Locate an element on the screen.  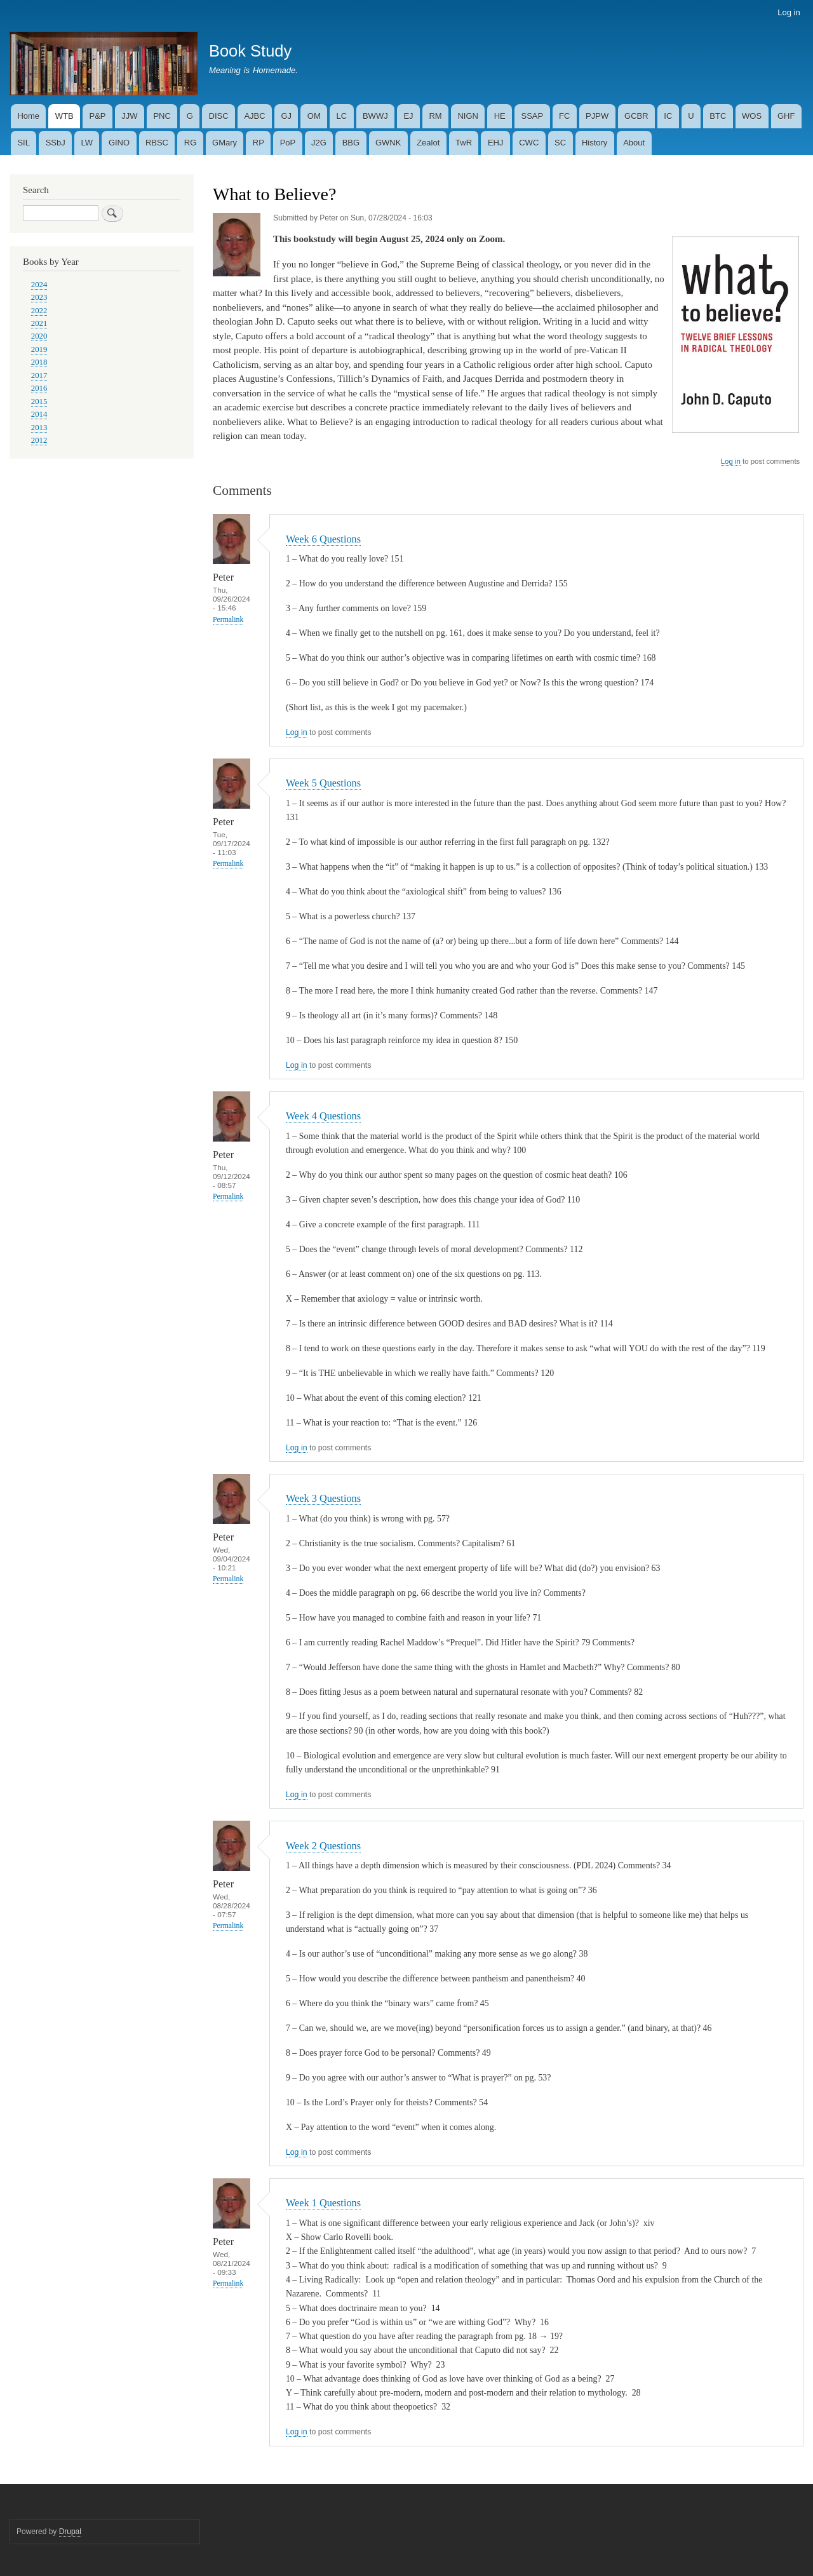
Zealot is located at coordinates (428, 142).